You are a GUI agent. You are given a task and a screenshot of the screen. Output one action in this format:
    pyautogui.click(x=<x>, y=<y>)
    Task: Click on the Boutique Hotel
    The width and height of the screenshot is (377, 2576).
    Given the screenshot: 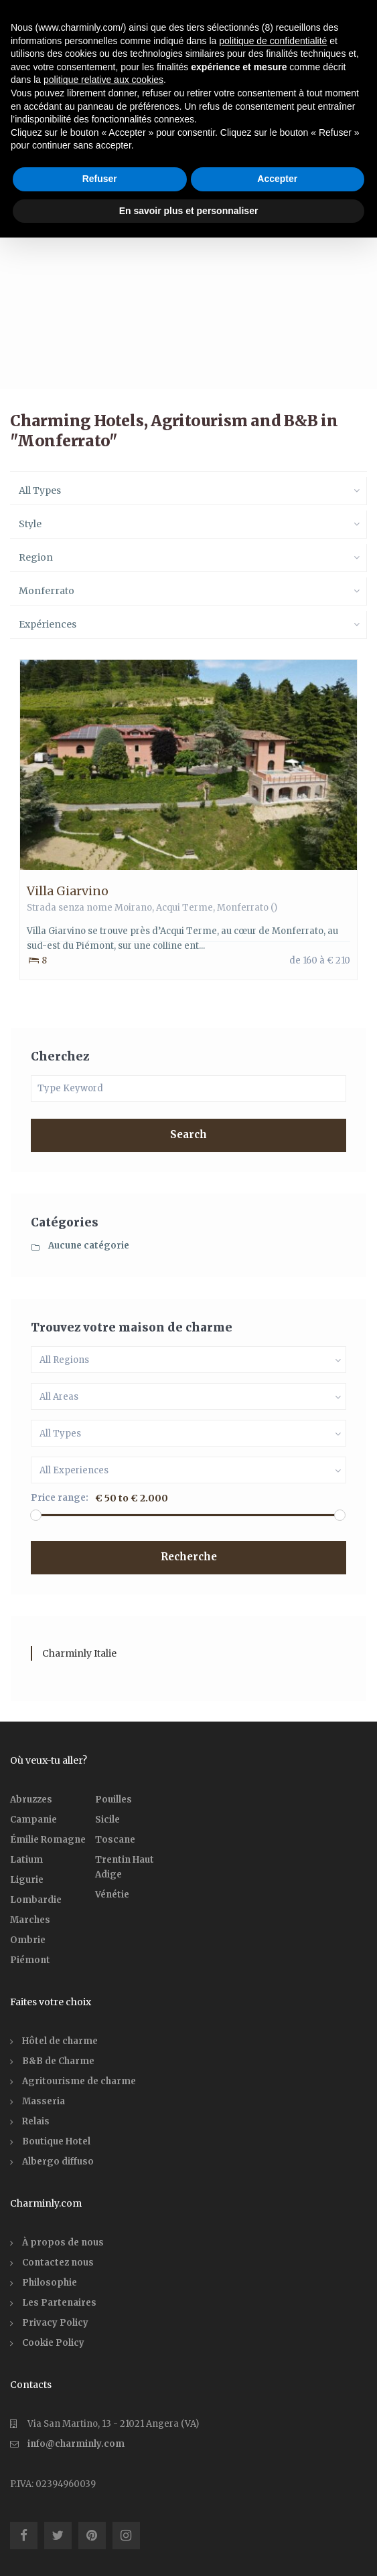 What is the action you would take?
    pyautogui.click(x=56, y=2141)
    